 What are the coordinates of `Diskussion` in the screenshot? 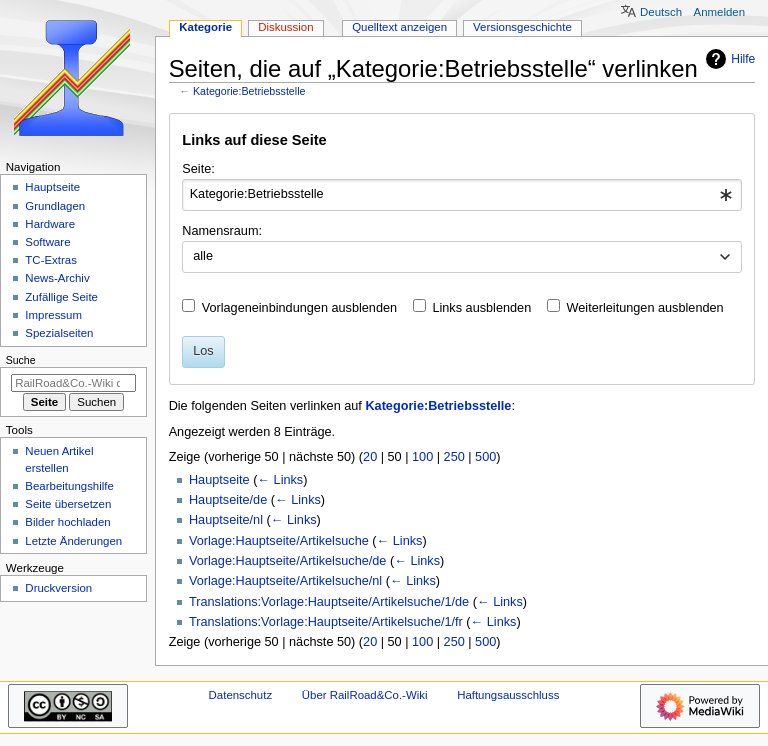 It's located at (285, 27).